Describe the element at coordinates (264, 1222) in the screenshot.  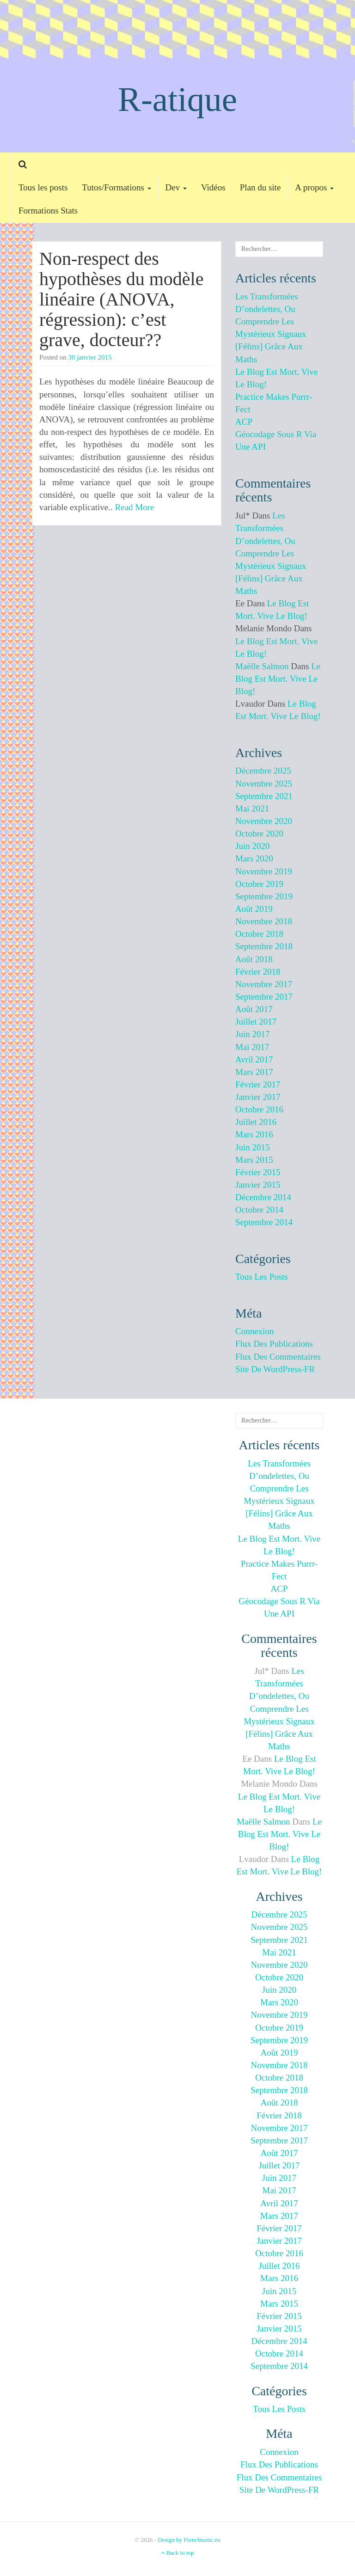
I see `septembre 2014` at that location.